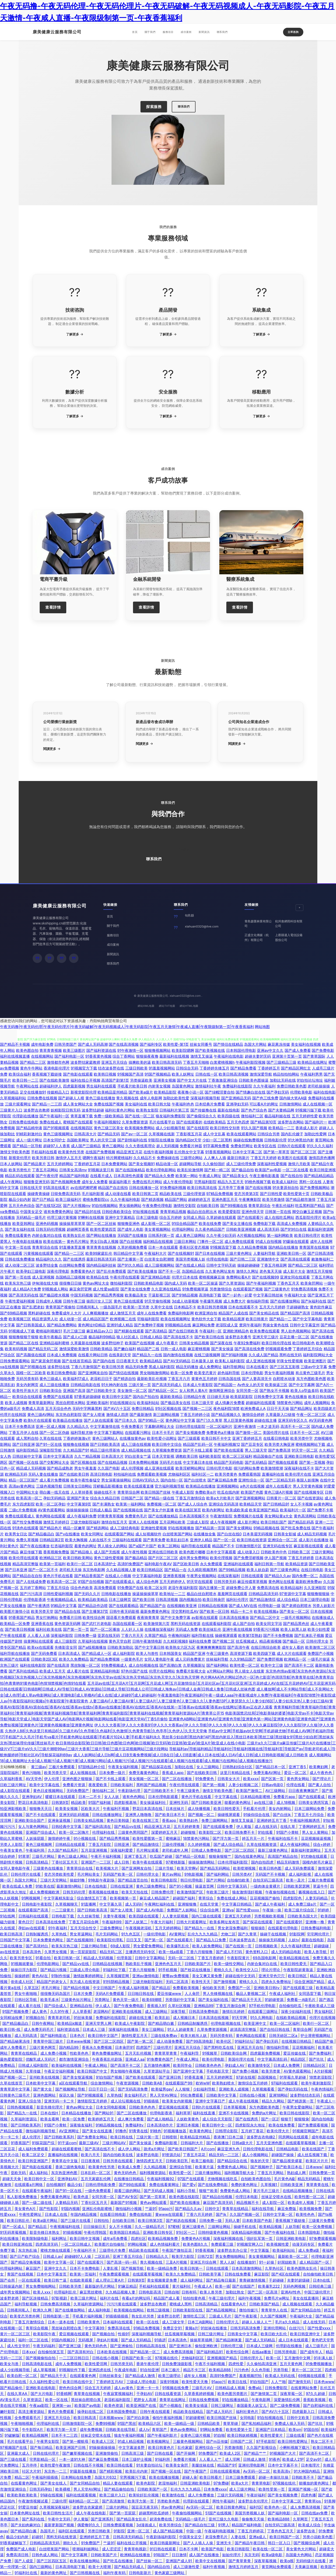 This screenshot has height=2576, width=336. Describe the element at coordinates (323, 1050) in the screenshot. I see `国产免费电影` at that location.